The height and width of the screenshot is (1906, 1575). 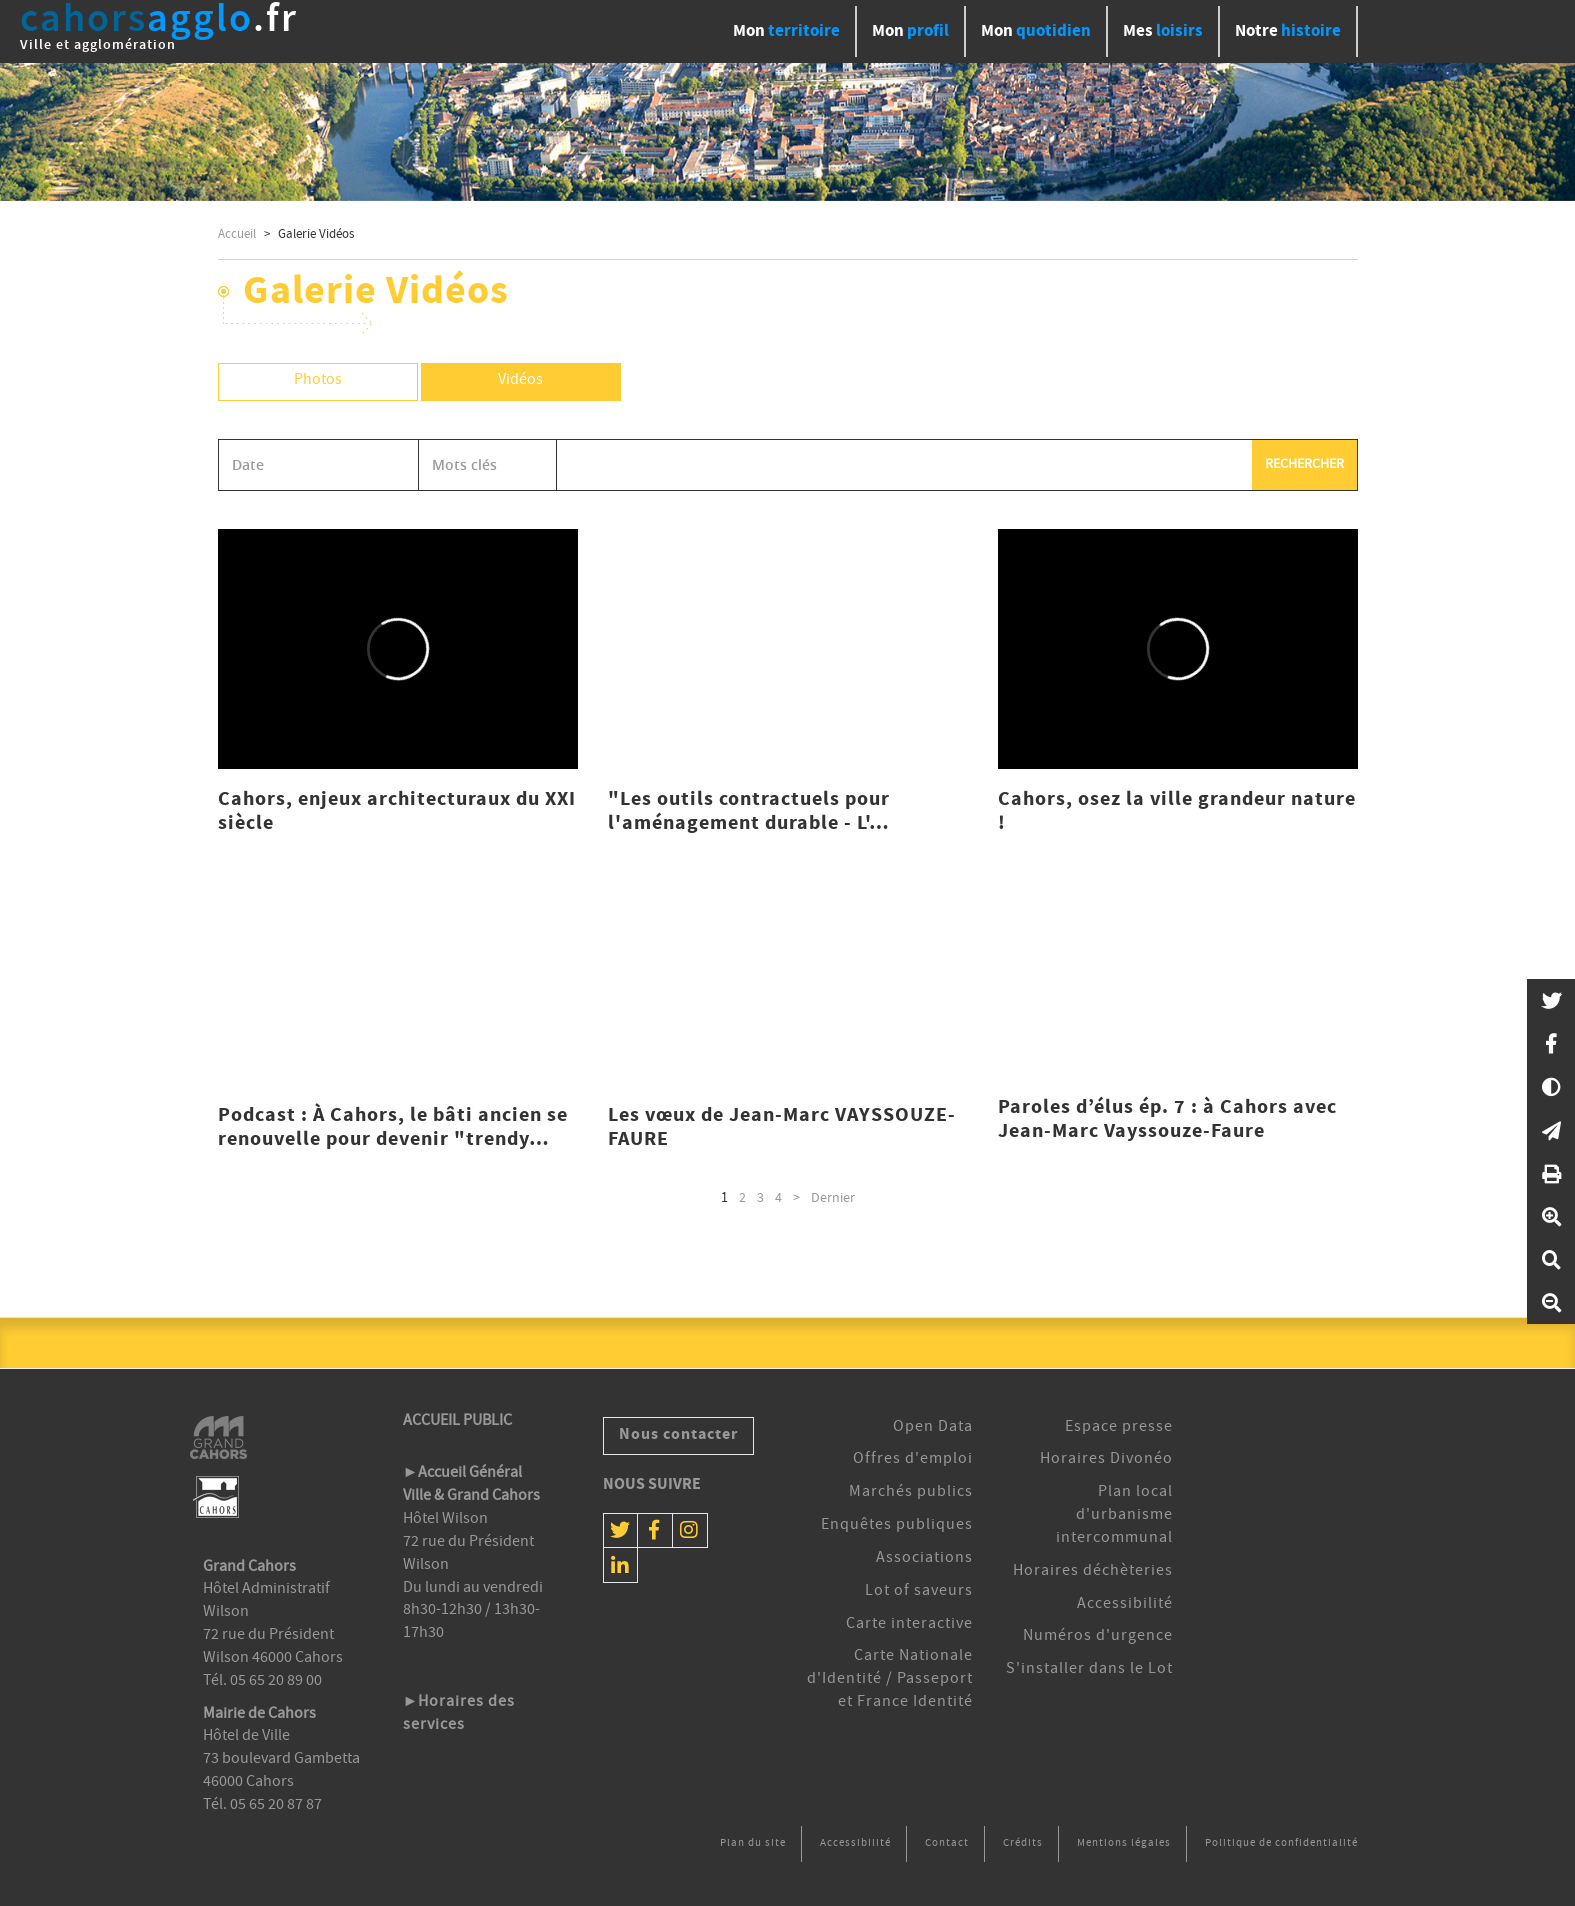 I want to click on Rechercher, so click(x=1304, y=465).